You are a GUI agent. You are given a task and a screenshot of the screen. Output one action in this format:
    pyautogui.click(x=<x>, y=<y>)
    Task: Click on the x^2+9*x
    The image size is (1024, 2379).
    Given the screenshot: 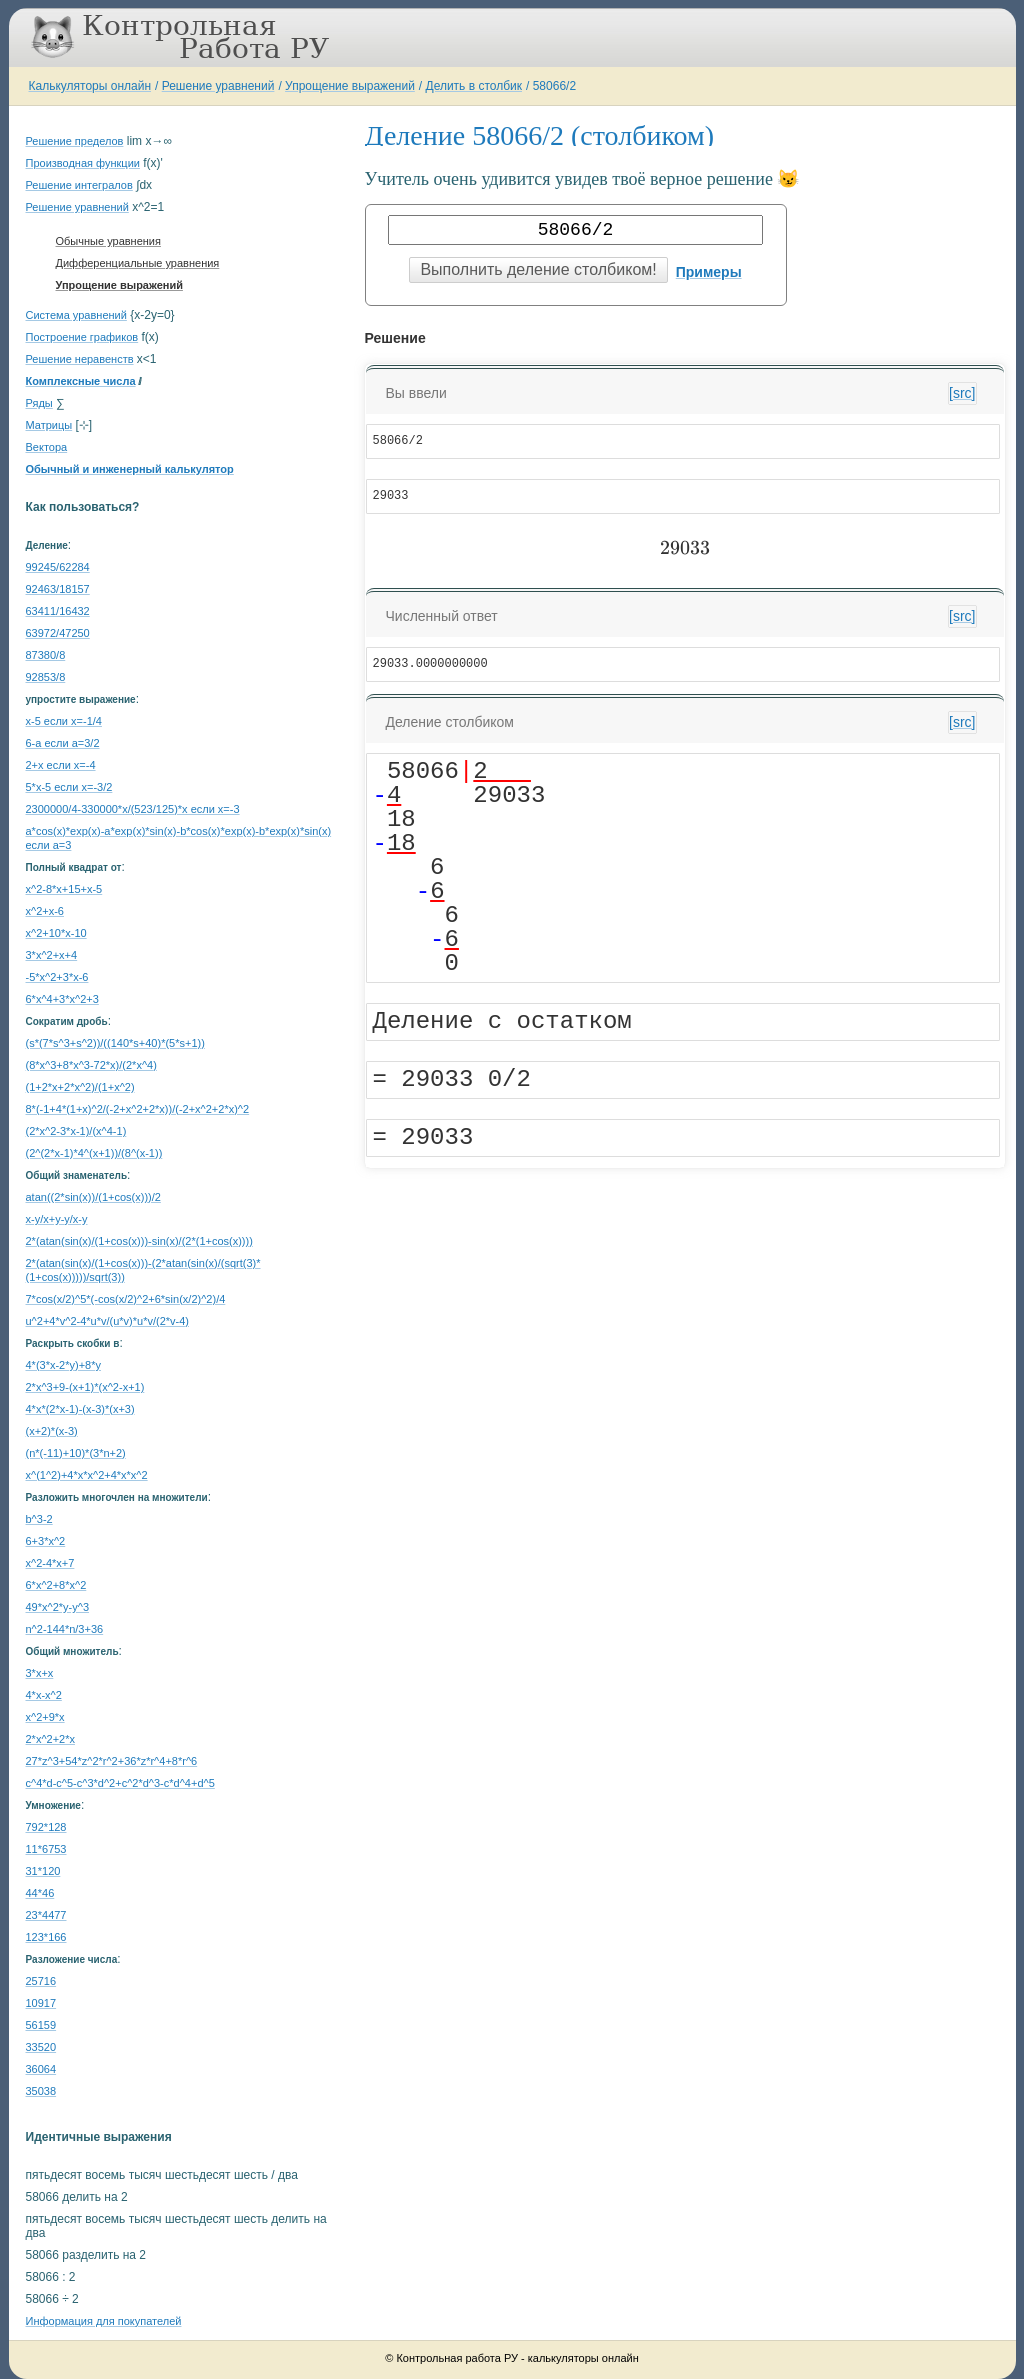 What is the action you would take?
    pyautogui.click(x=45, y=1717)
    